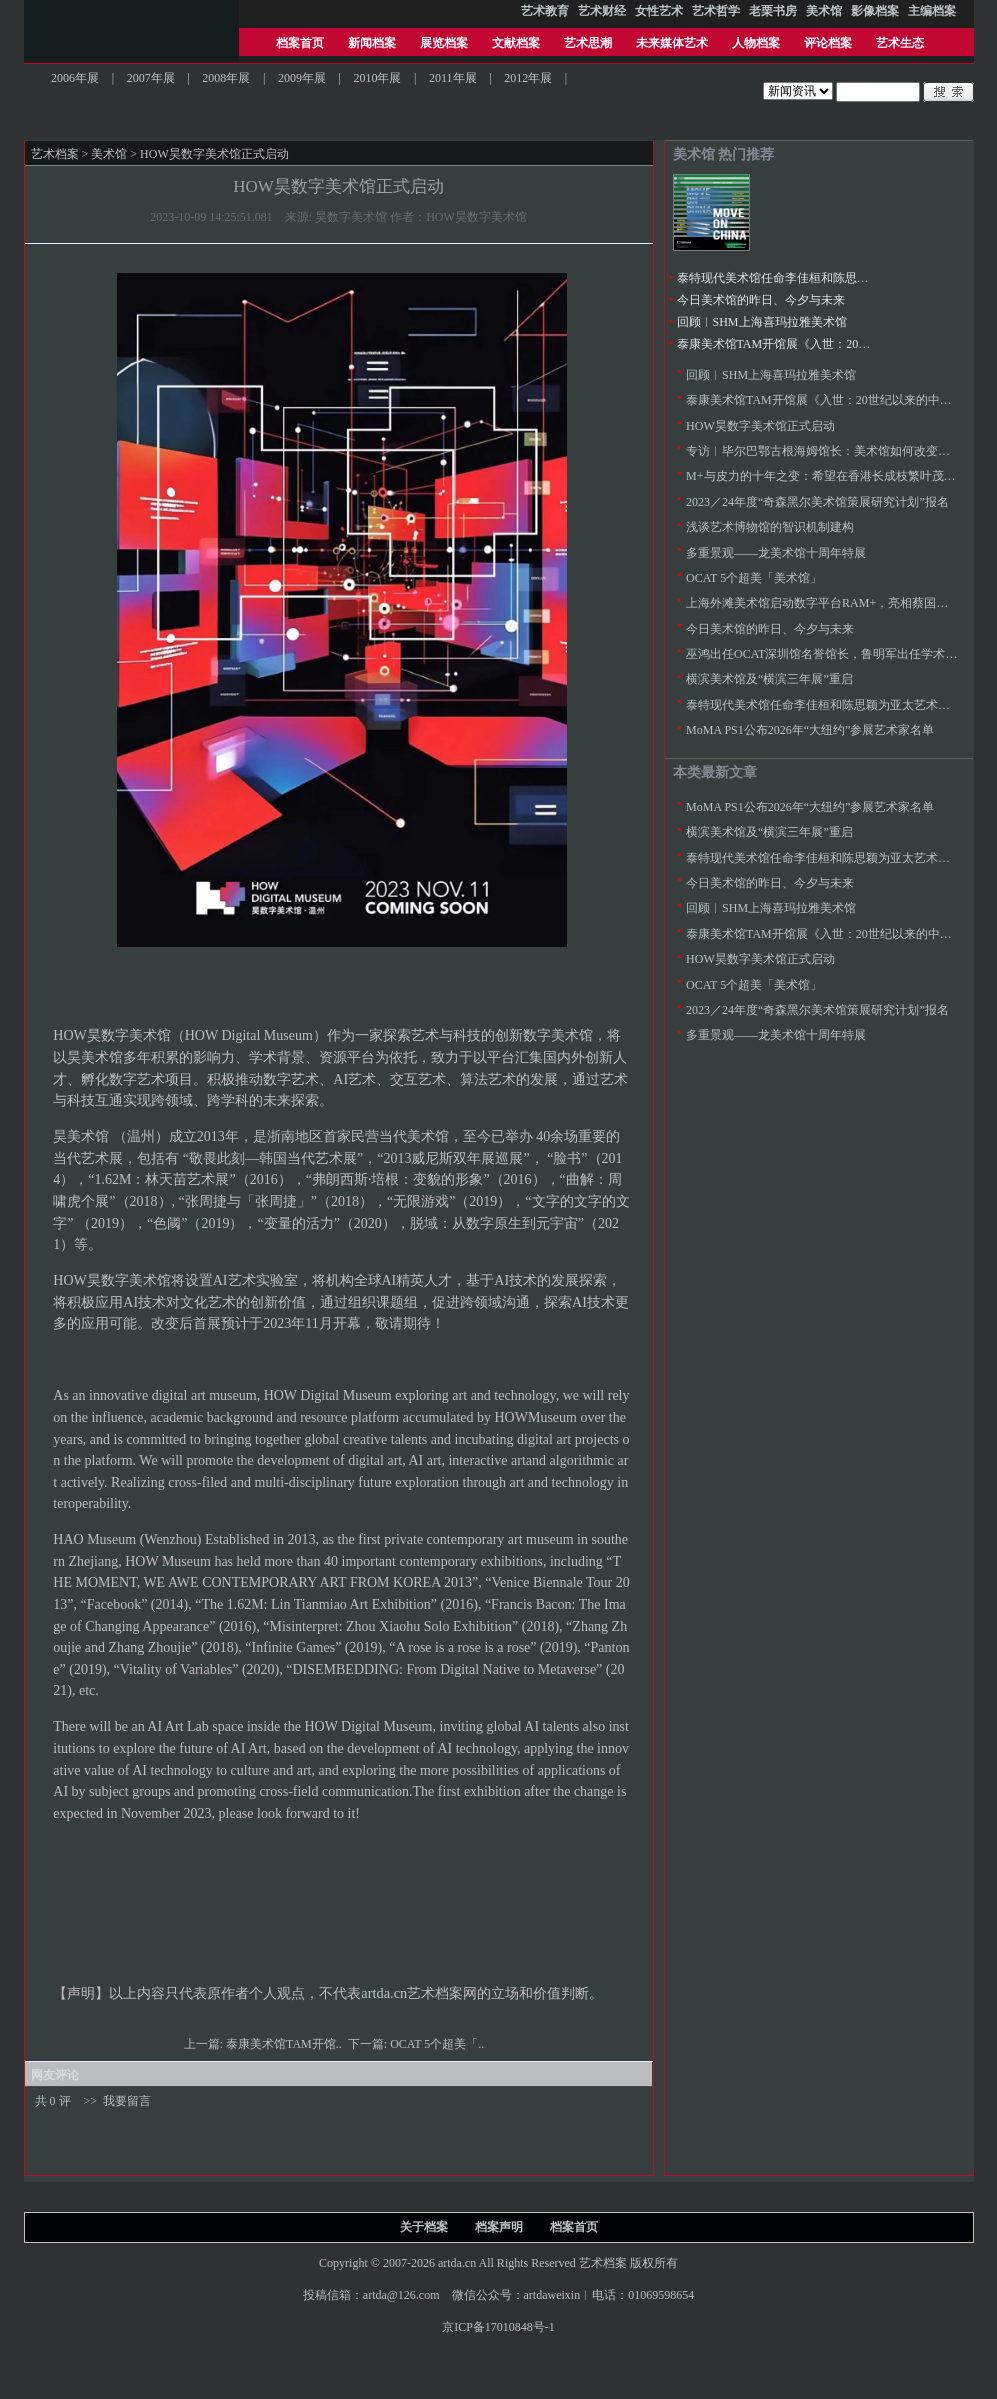  Describe the element at coordinates (528, 78) in the screenshot. I see `2012年展` at that location.